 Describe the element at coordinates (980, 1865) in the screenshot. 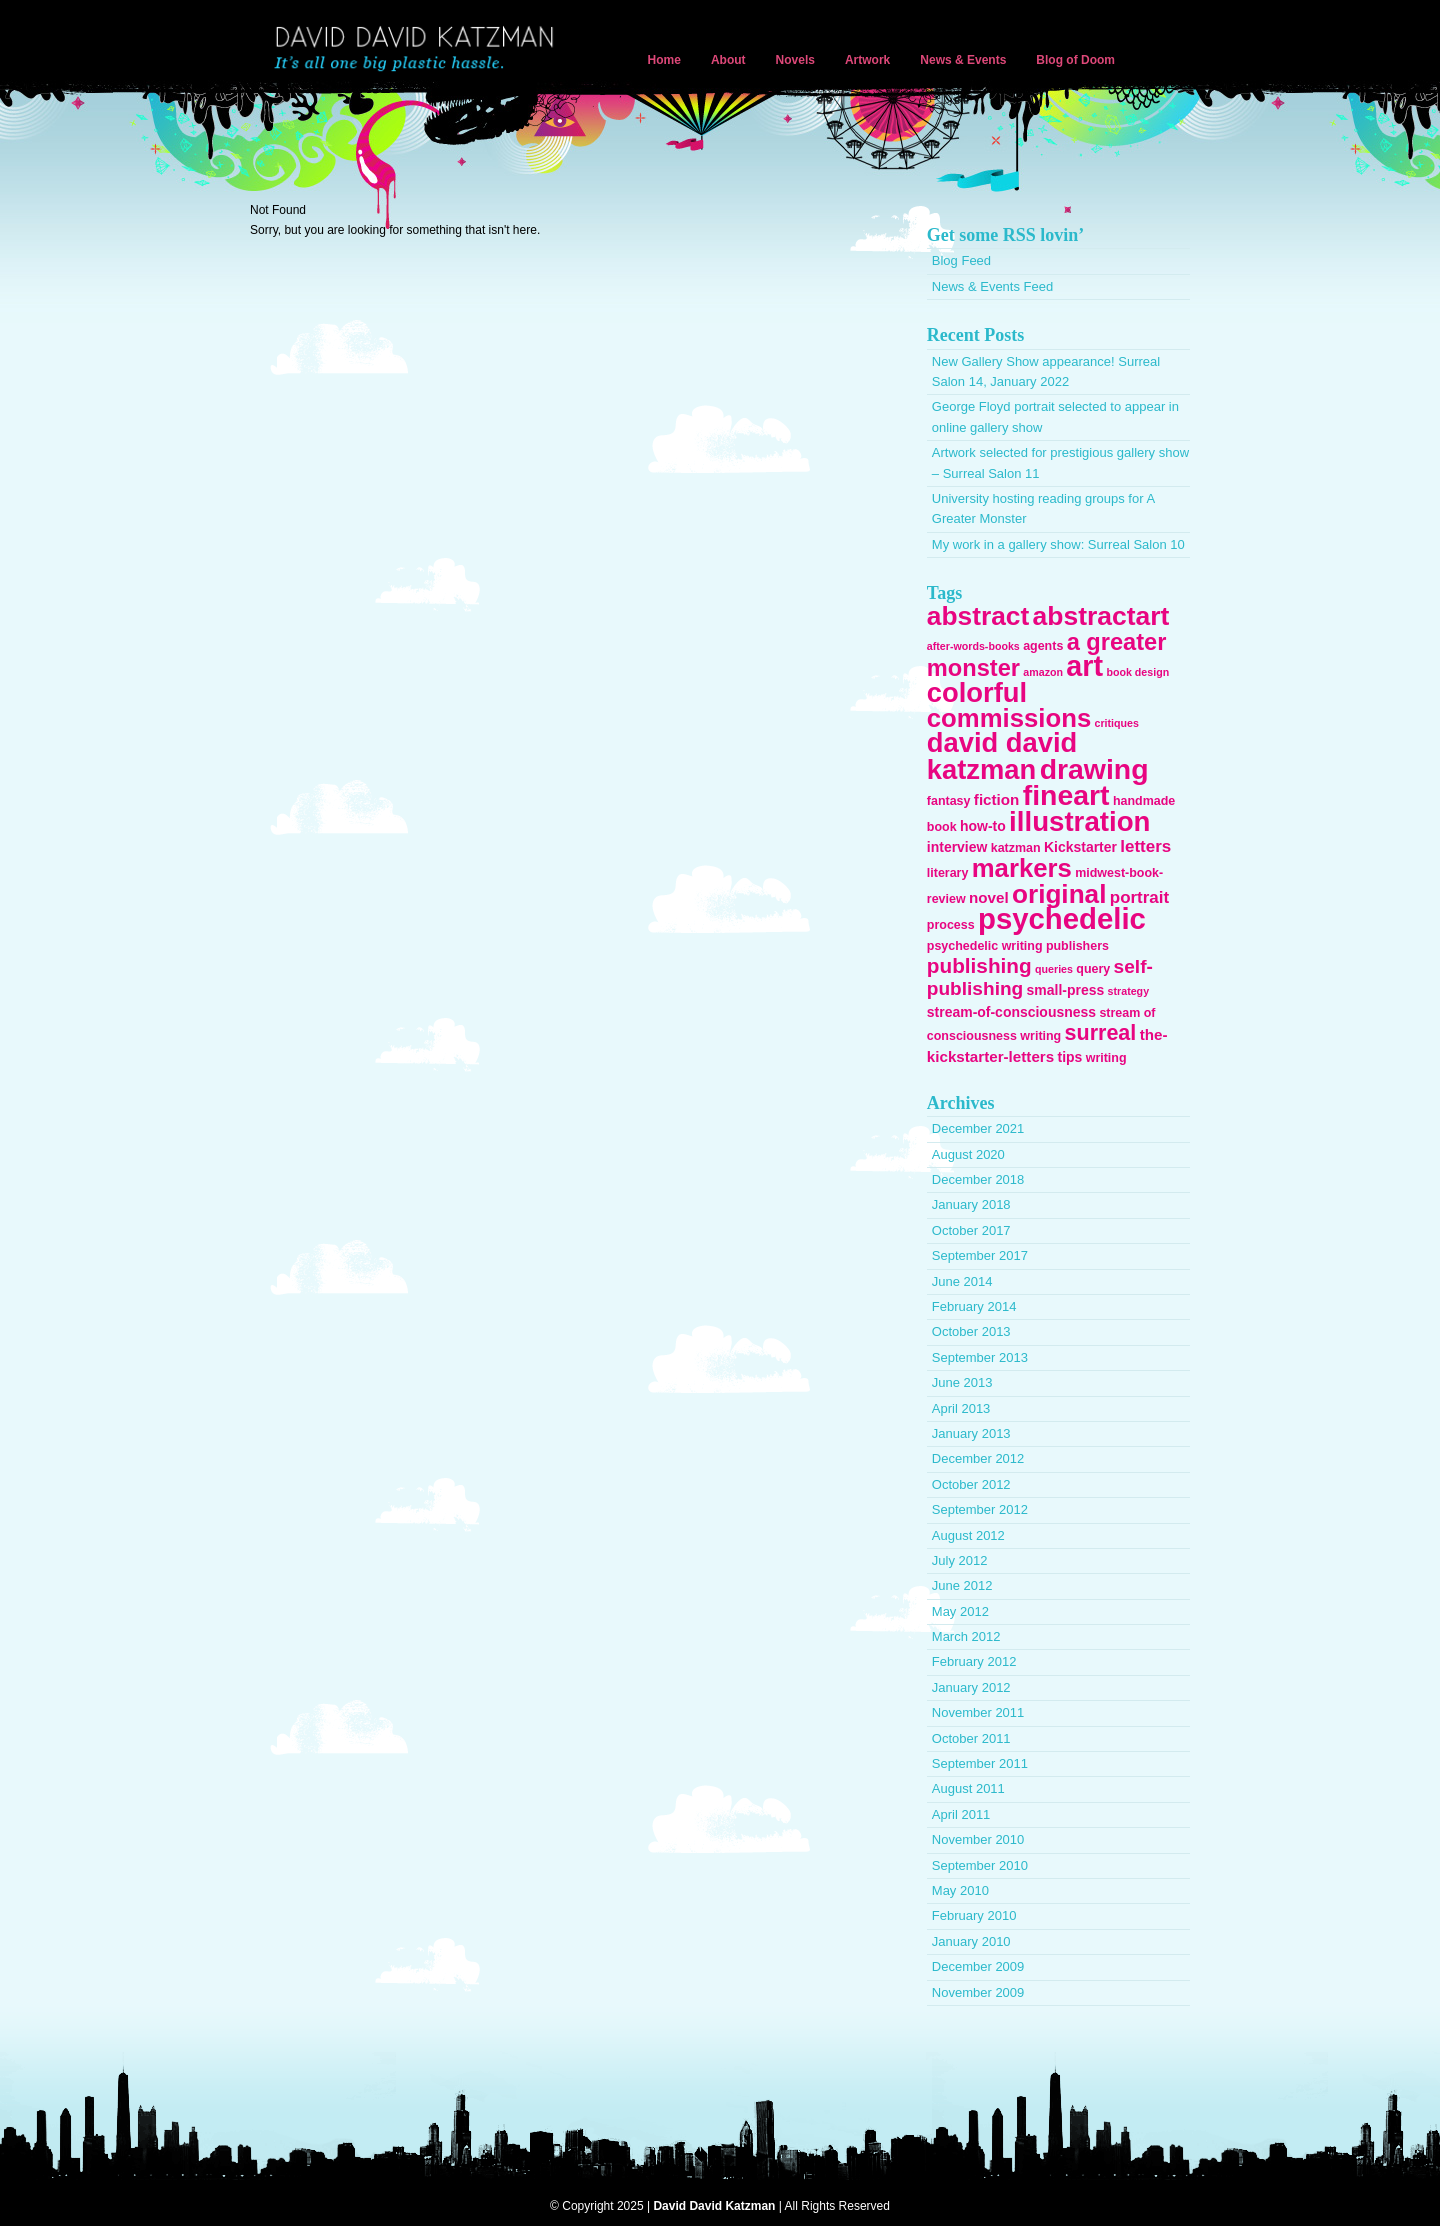

I see `September 2010` at that location.